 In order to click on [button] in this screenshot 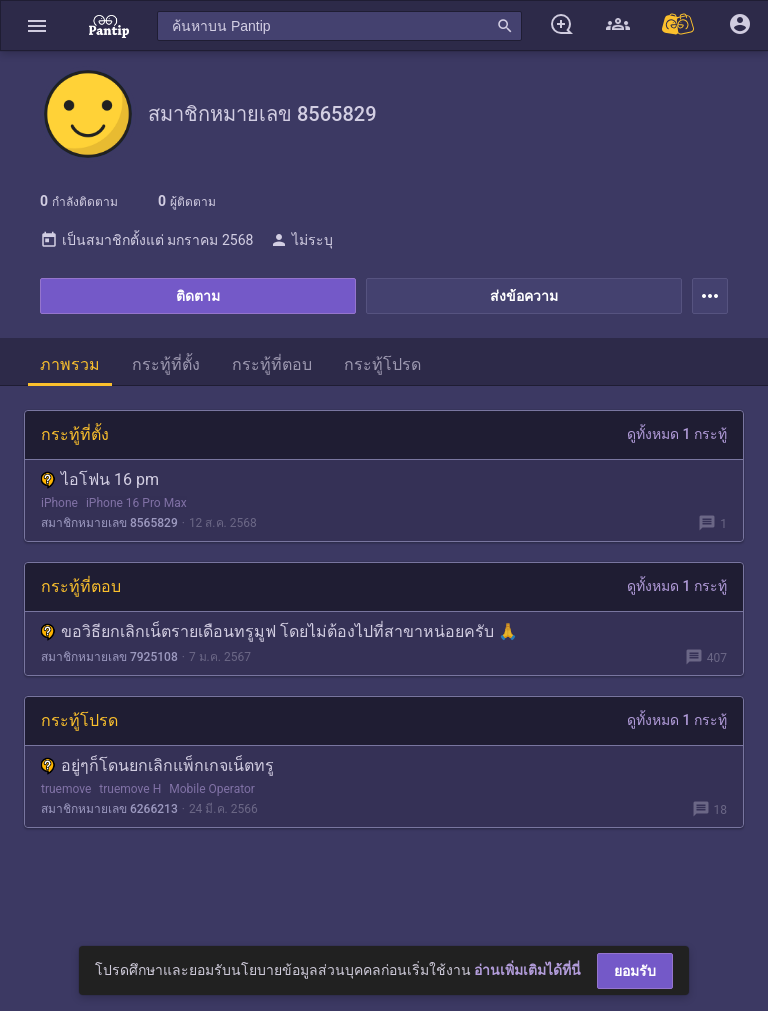, I will do `click(37, 25)`.